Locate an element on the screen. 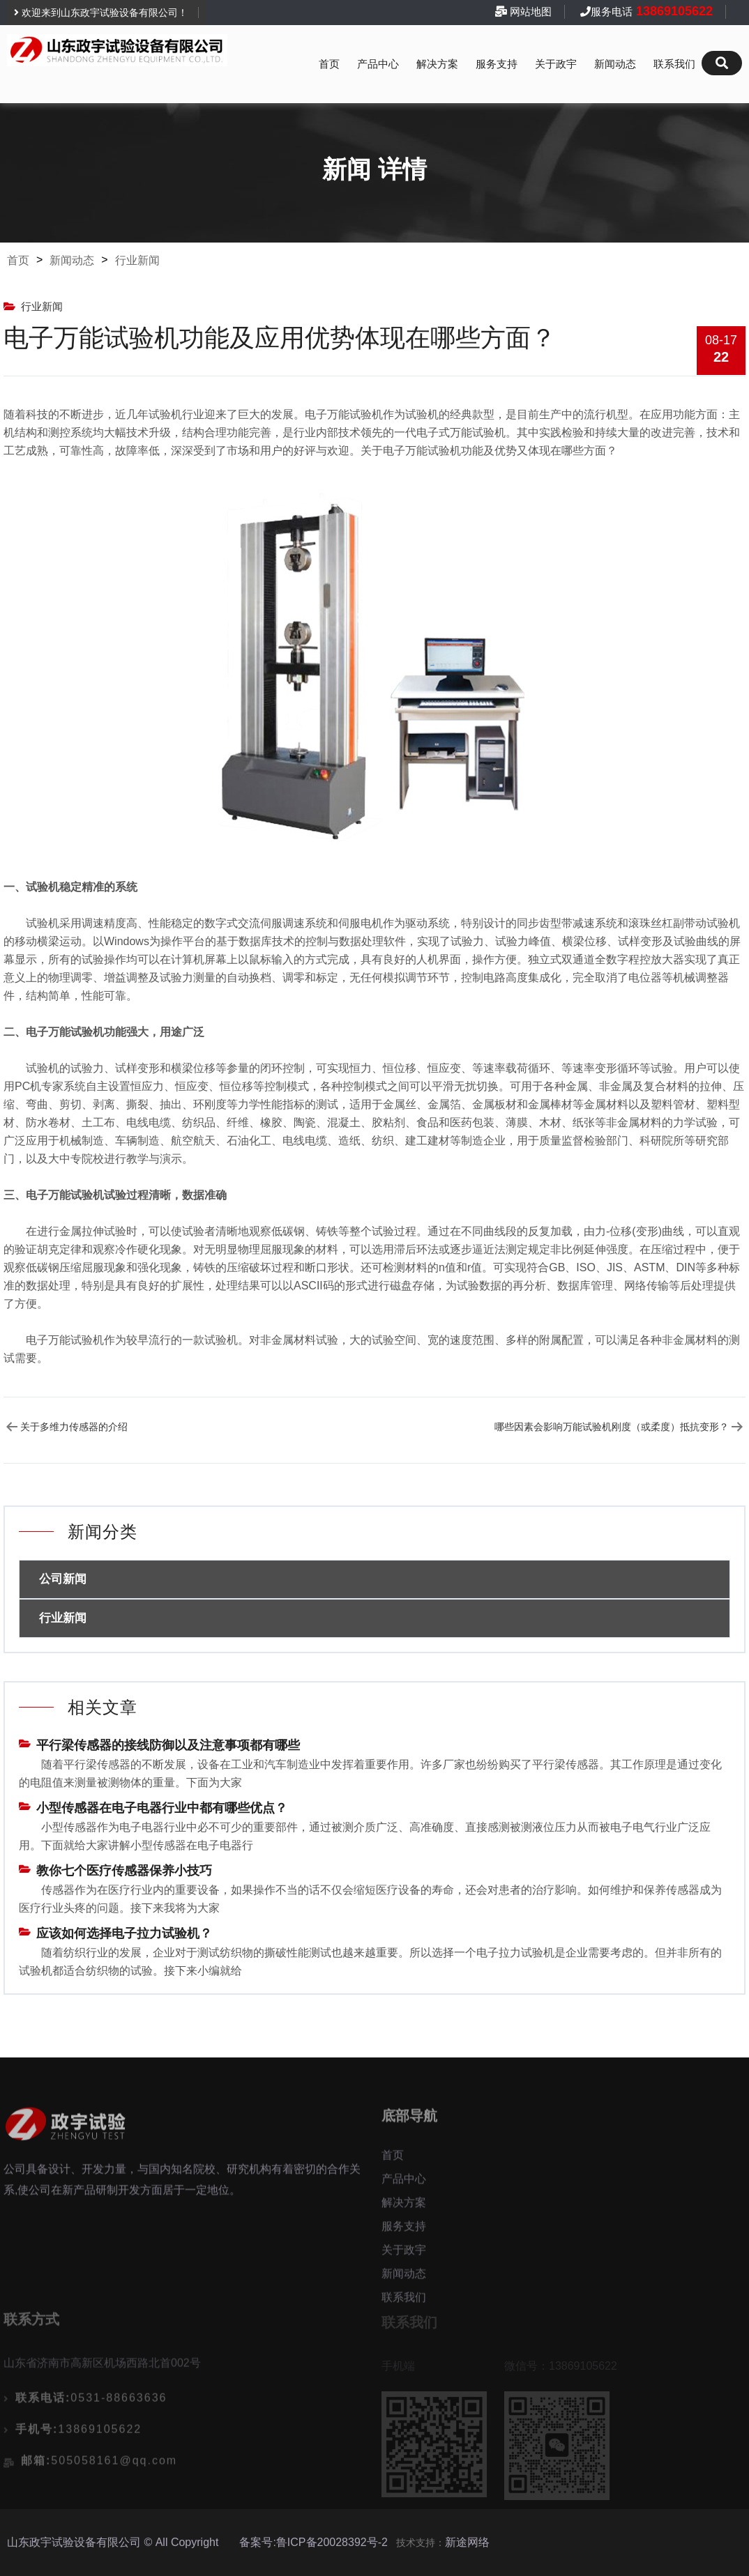 Image resolution: width=749 pixels, height=2576 pixels. 新途网络 is located at coordinates (467, 2542).